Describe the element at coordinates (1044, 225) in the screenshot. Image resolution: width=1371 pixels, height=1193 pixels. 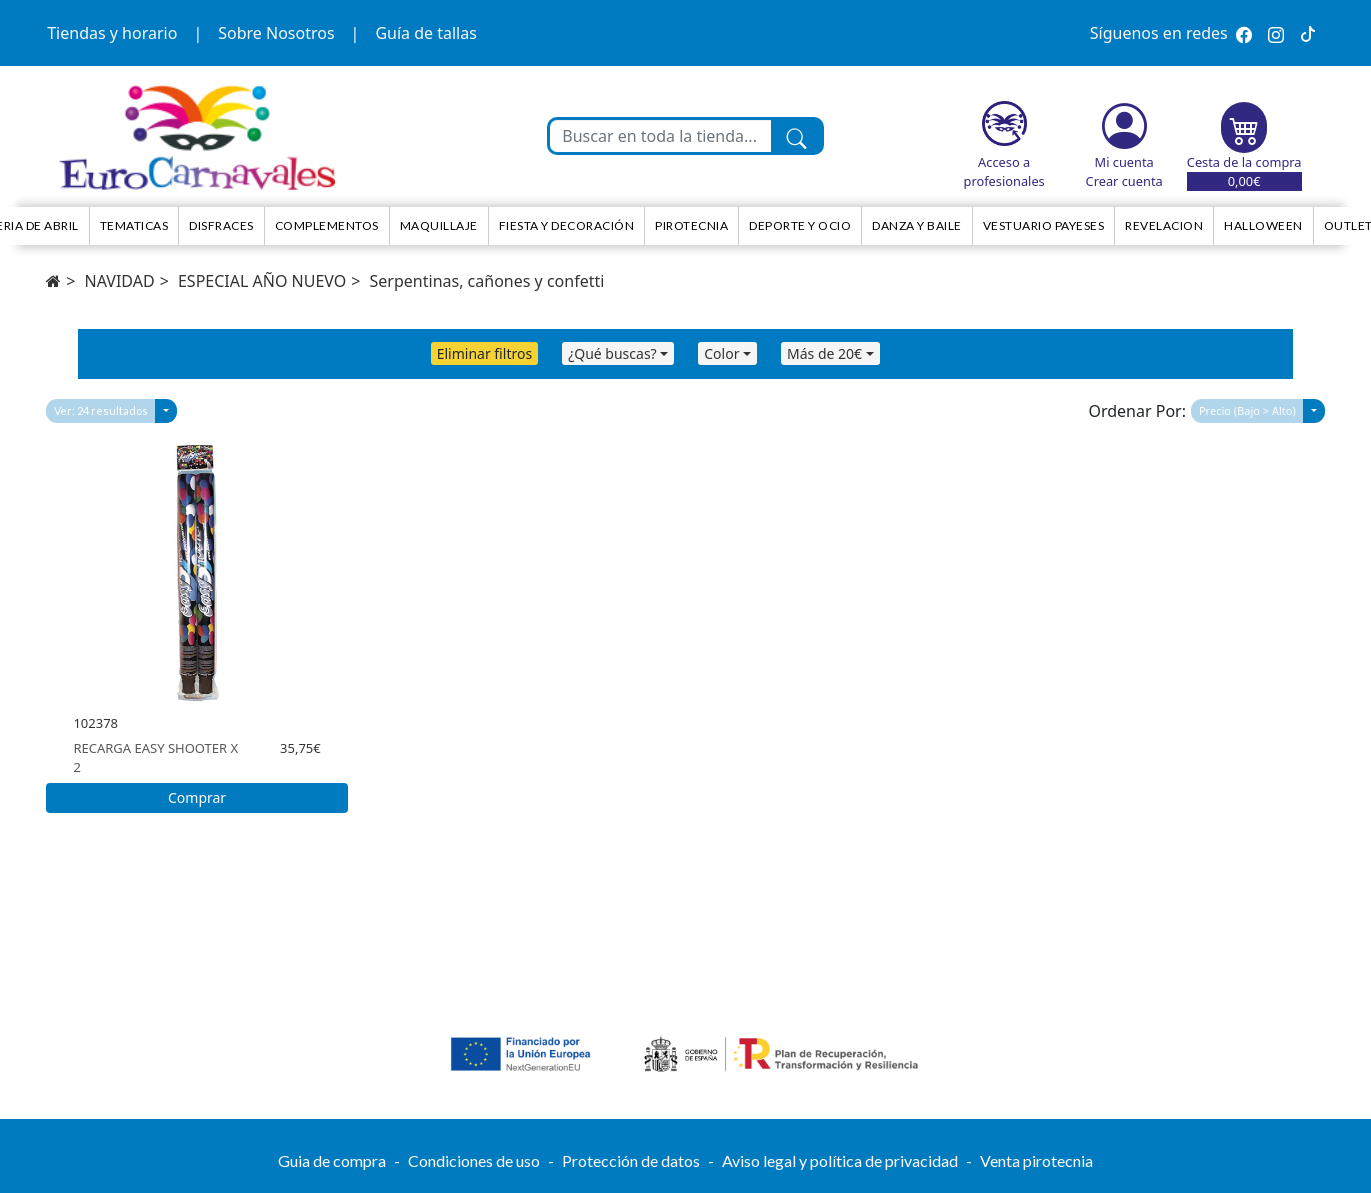
I see `Vestuario Payeses` at that location.